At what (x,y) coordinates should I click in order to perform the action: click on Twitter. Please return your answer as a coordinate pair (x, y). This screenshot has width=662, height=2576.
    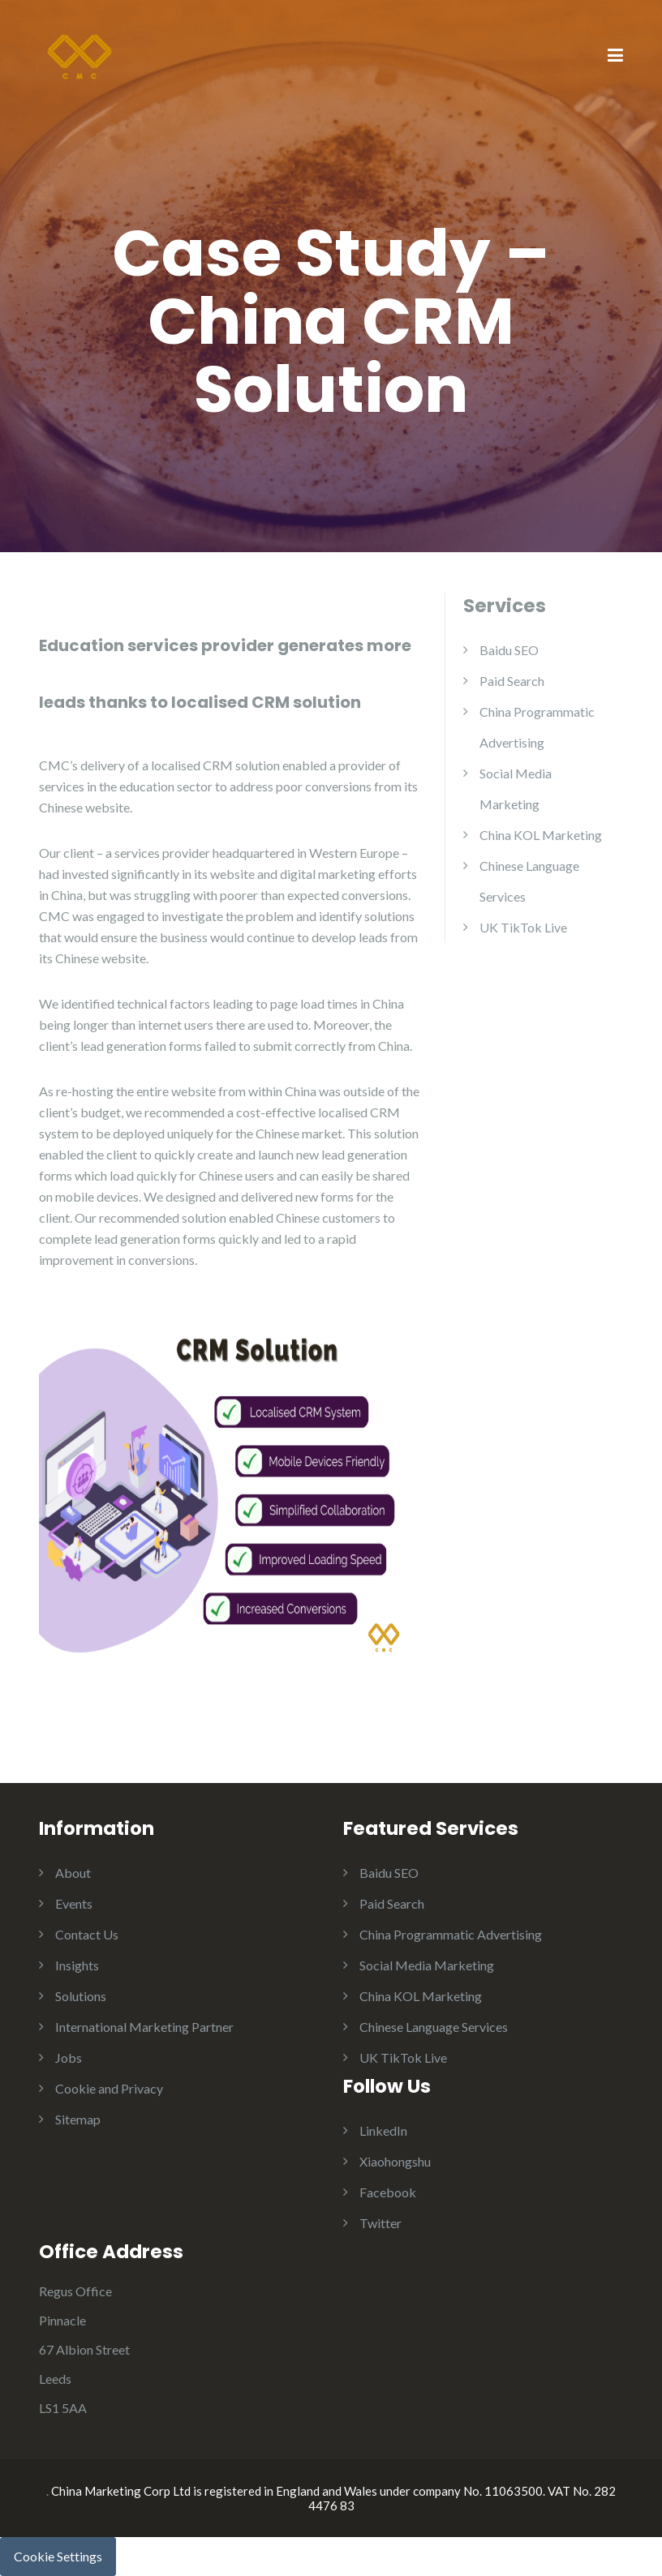
    Looking at the image, I should click on (380, 2223).